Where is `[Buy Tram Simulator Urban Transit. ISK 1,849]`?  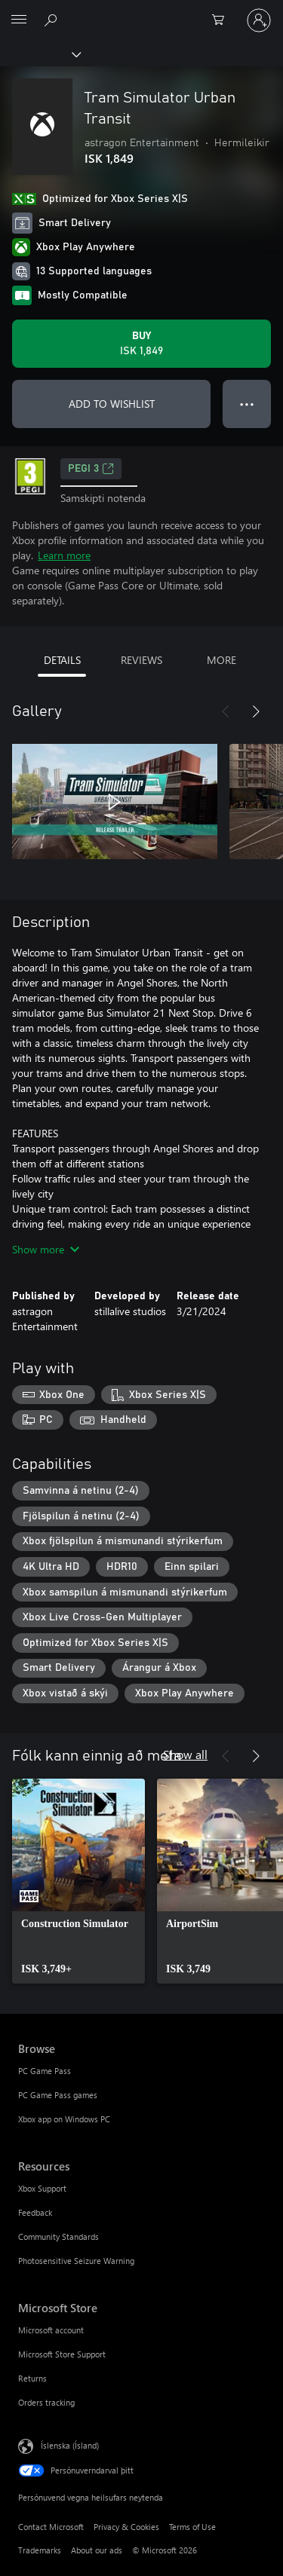 [Buy Tram Simulator Urban Transit. ISK 1,849] is located at coordinates (141, 344).